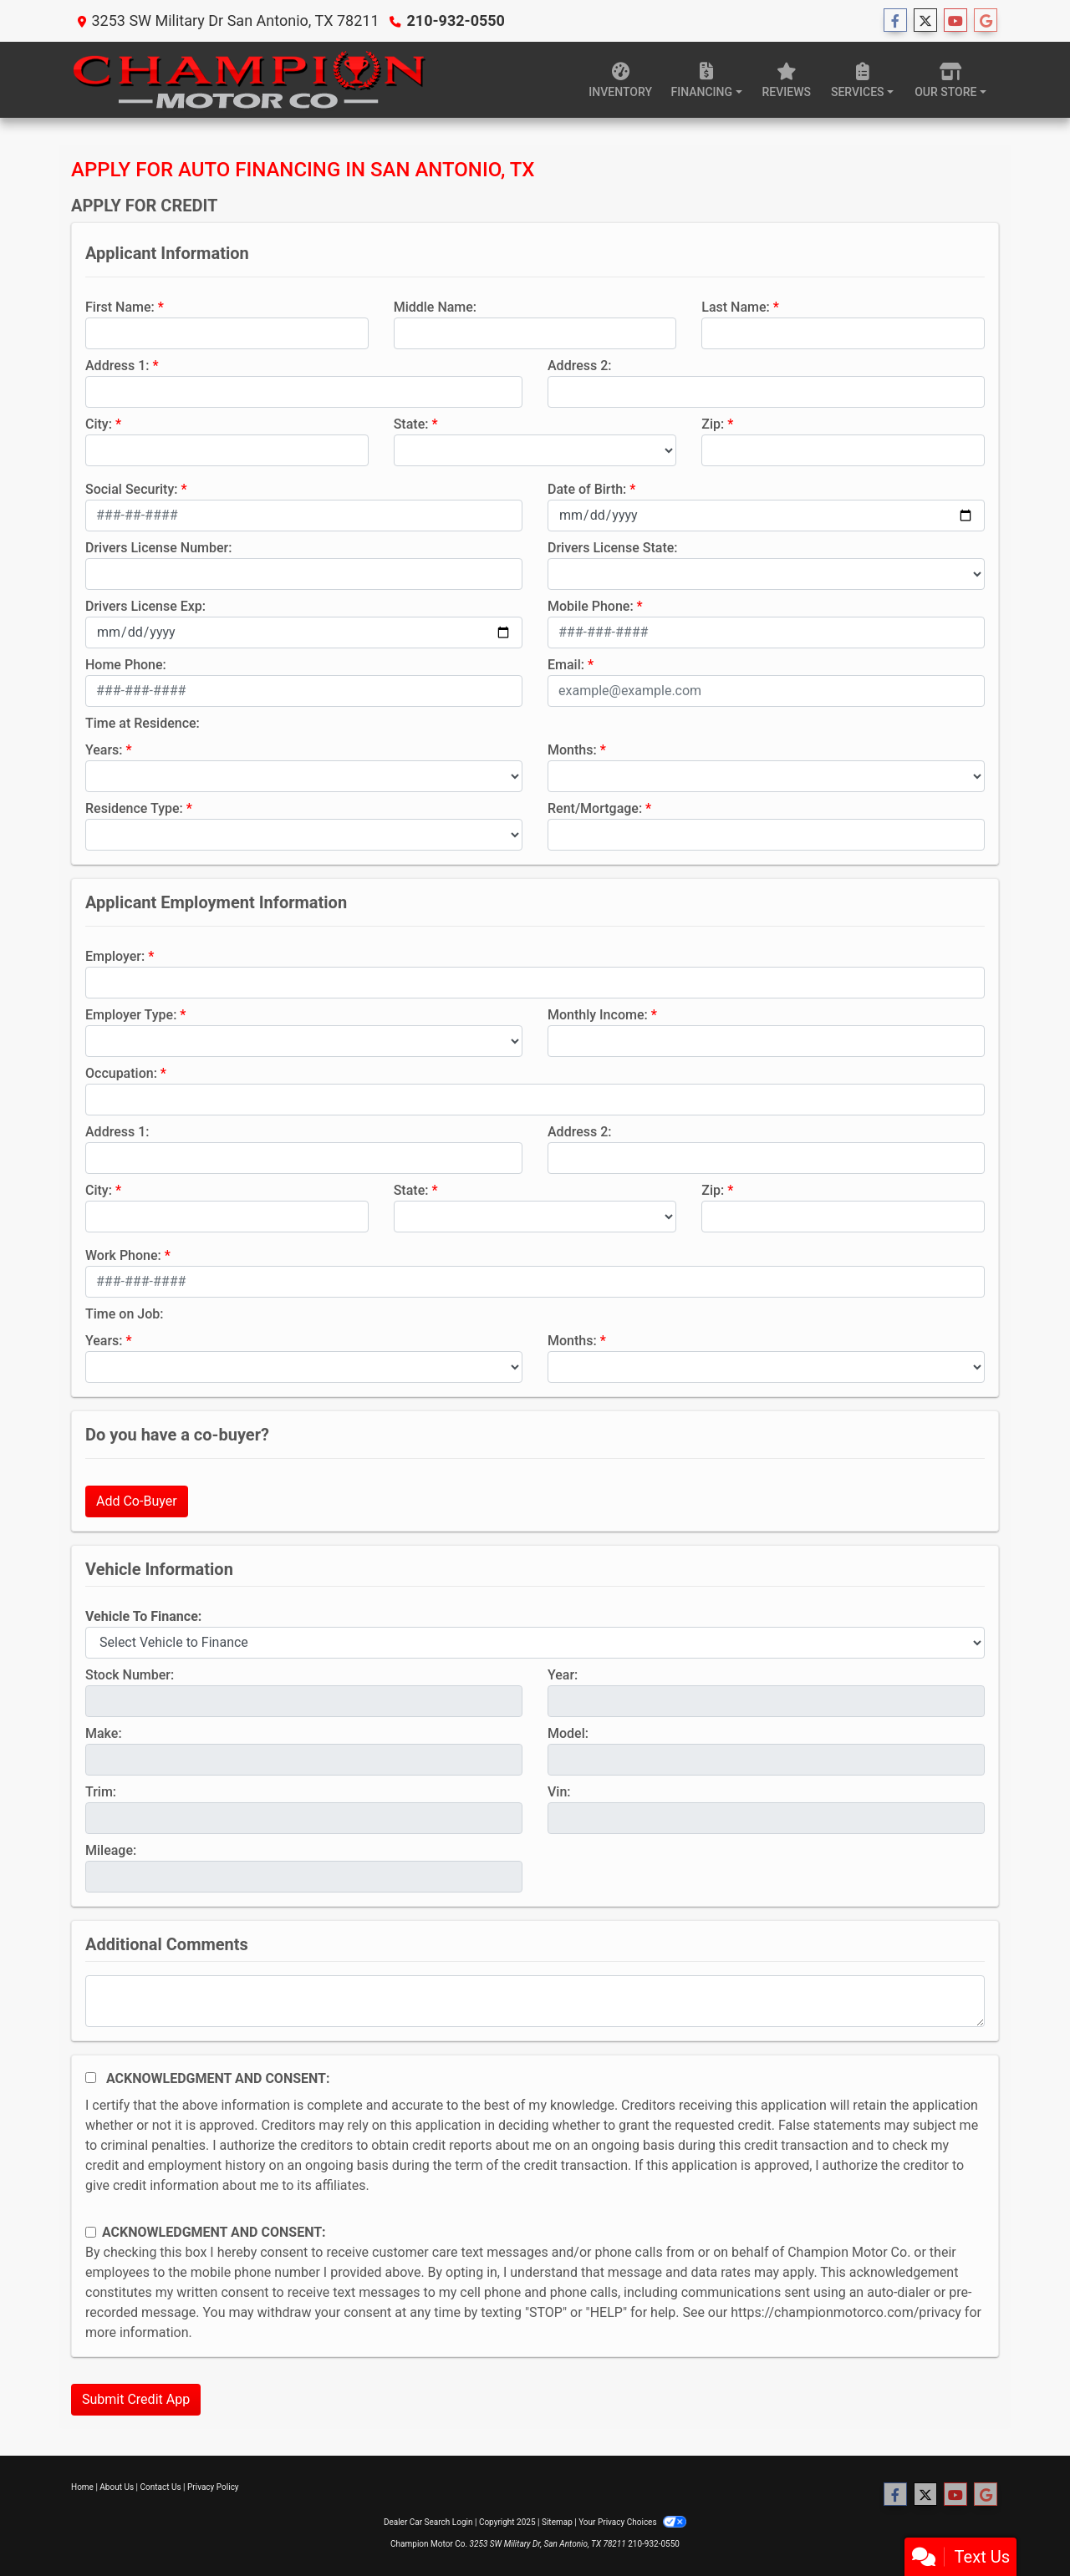  What do you see at coordinates (591, 606) in the screenshot?
I see `Mobile Phone:` at bounding box center [591, 606].